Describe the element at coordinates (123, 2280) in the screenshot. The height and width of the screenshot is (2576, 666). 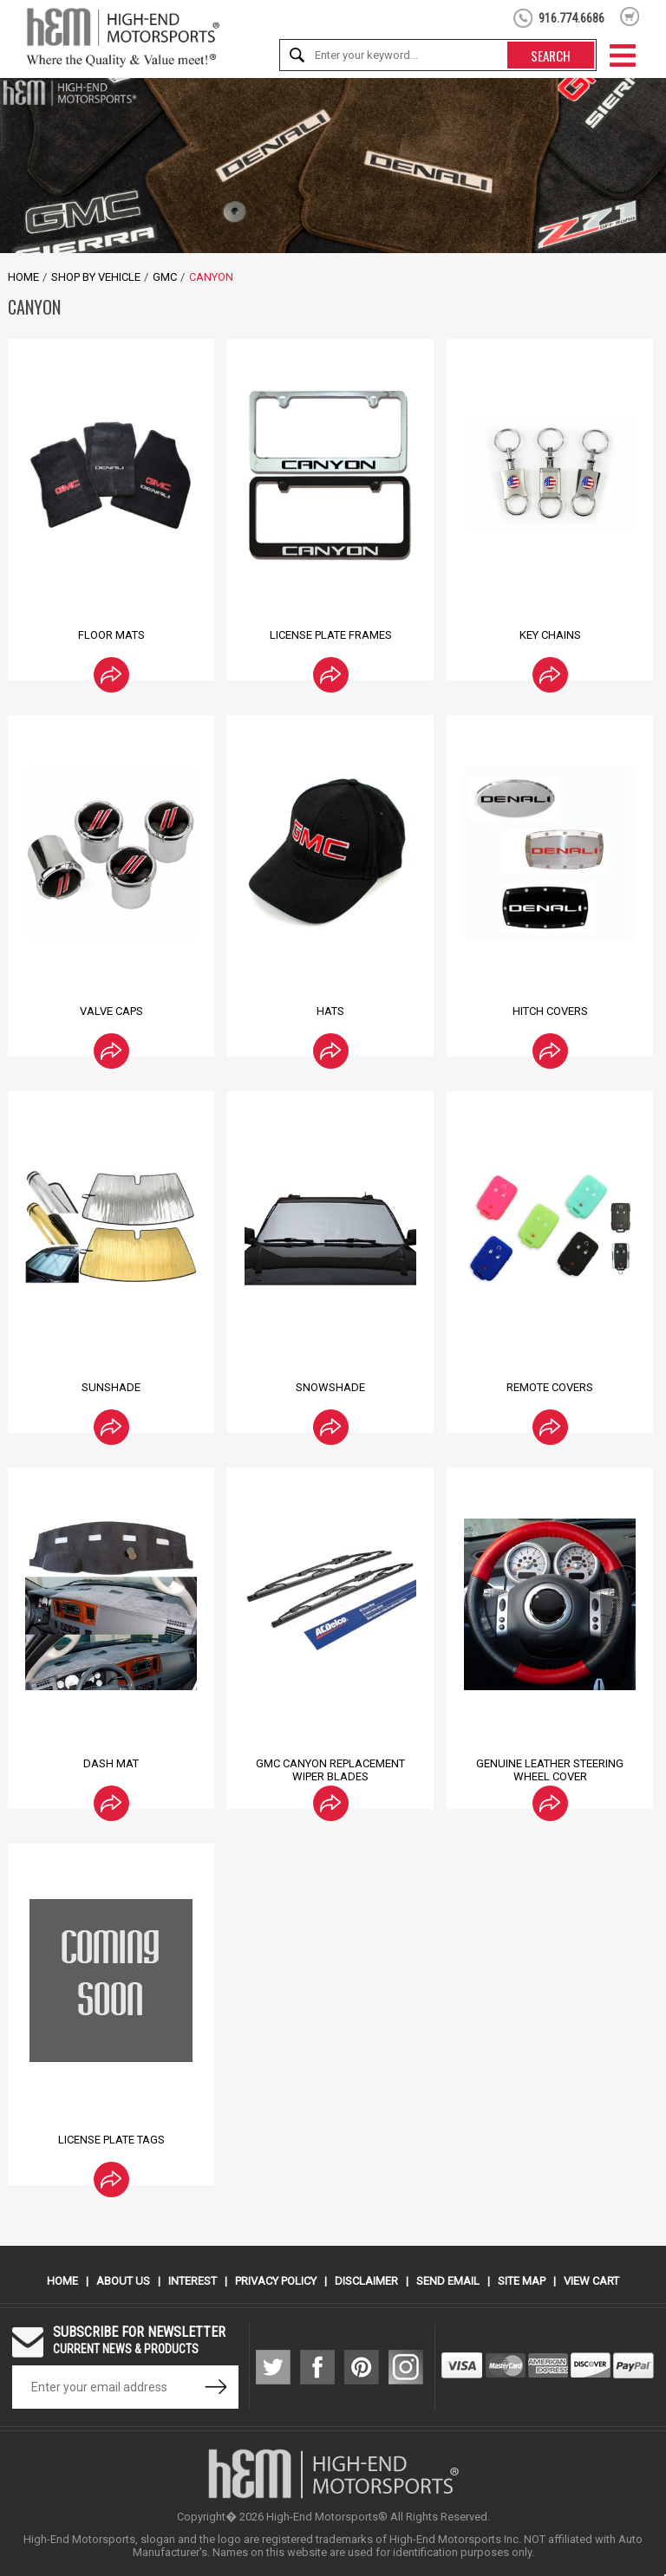
I see `About Us` at that location.